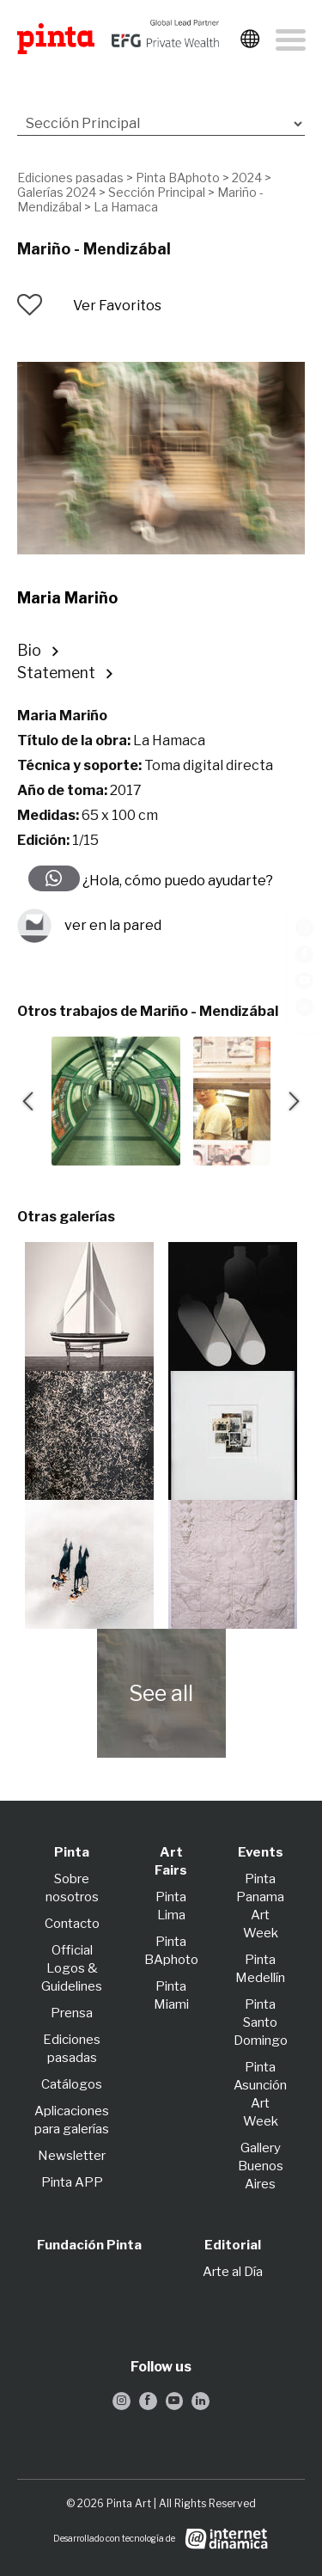 The image size is (322, 2576). What do you see at coordinates (233, 2271) in the screenshot?
I see `Arte al Día` at bounding box center [233, 2271].